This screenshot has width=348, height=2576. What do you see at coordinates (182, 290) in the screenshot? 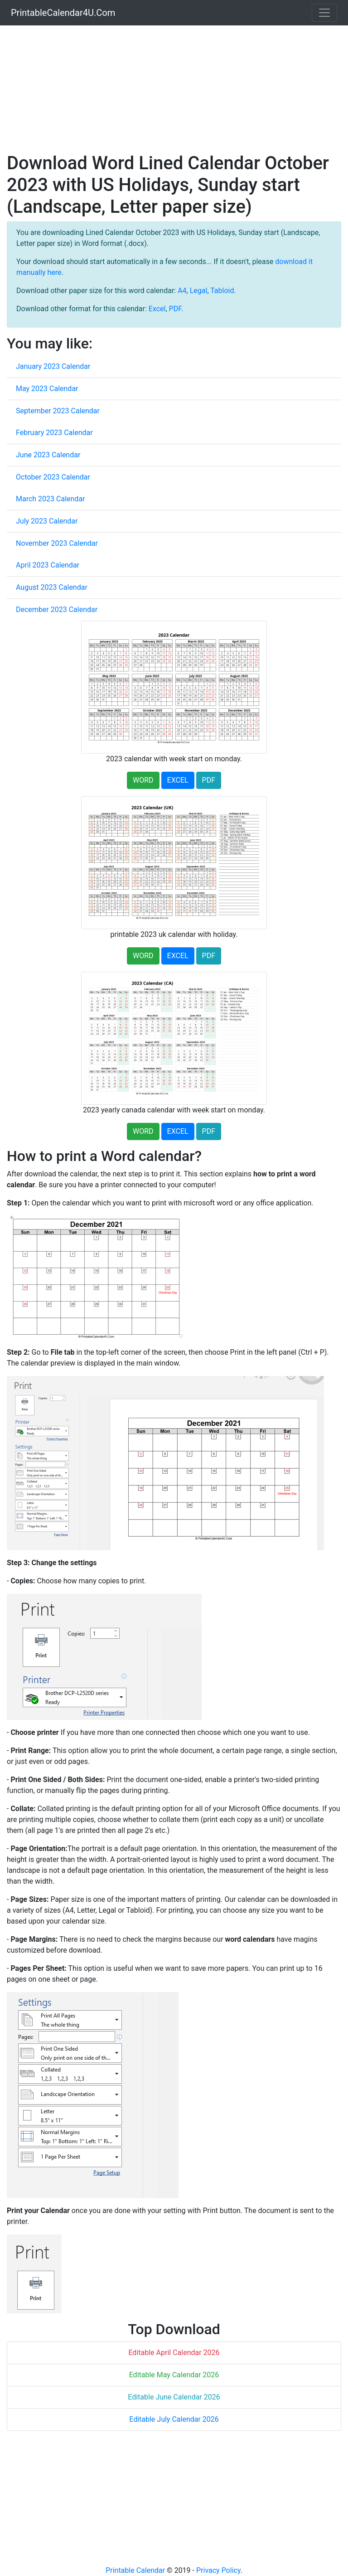
I see `A4` at bounding box center [182, 290].